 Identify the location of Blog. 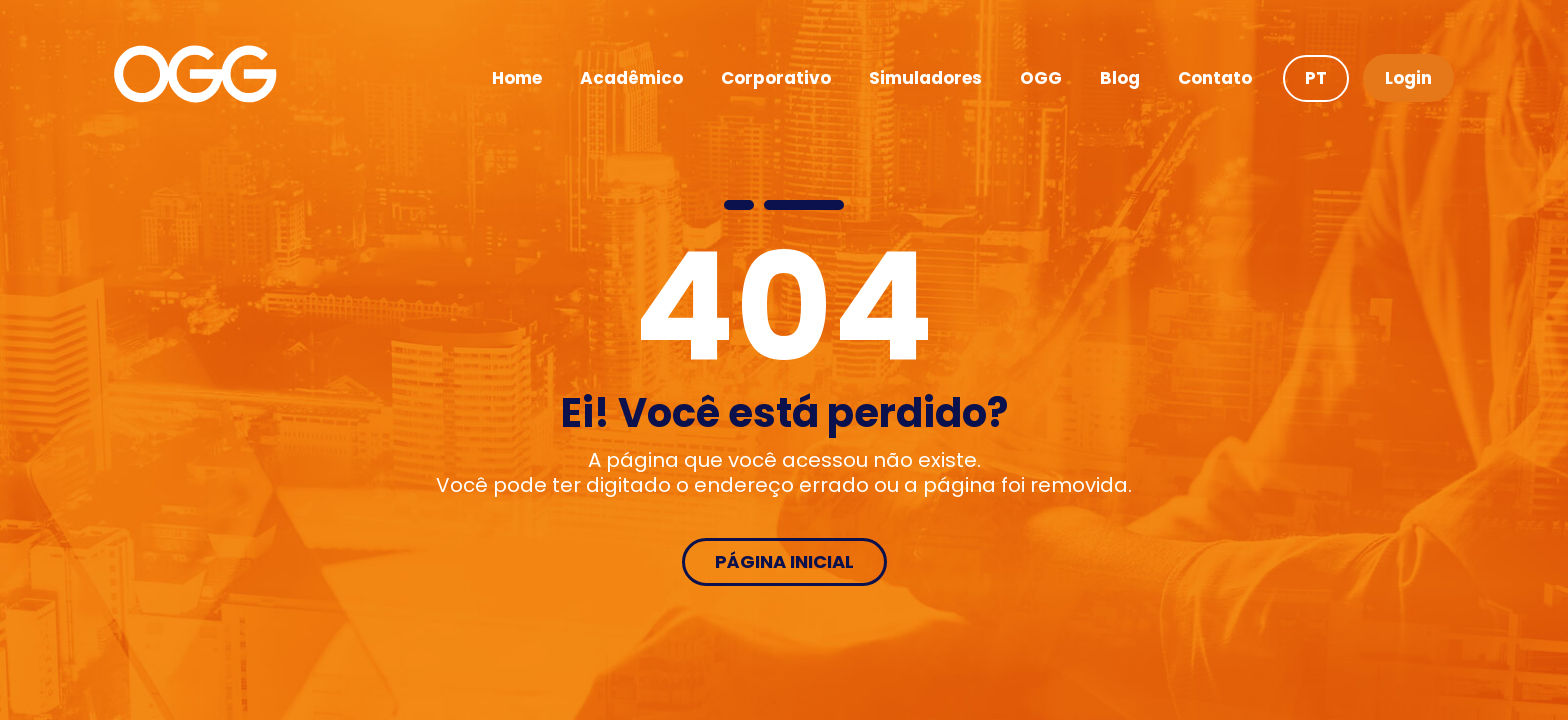
(1120, 78).